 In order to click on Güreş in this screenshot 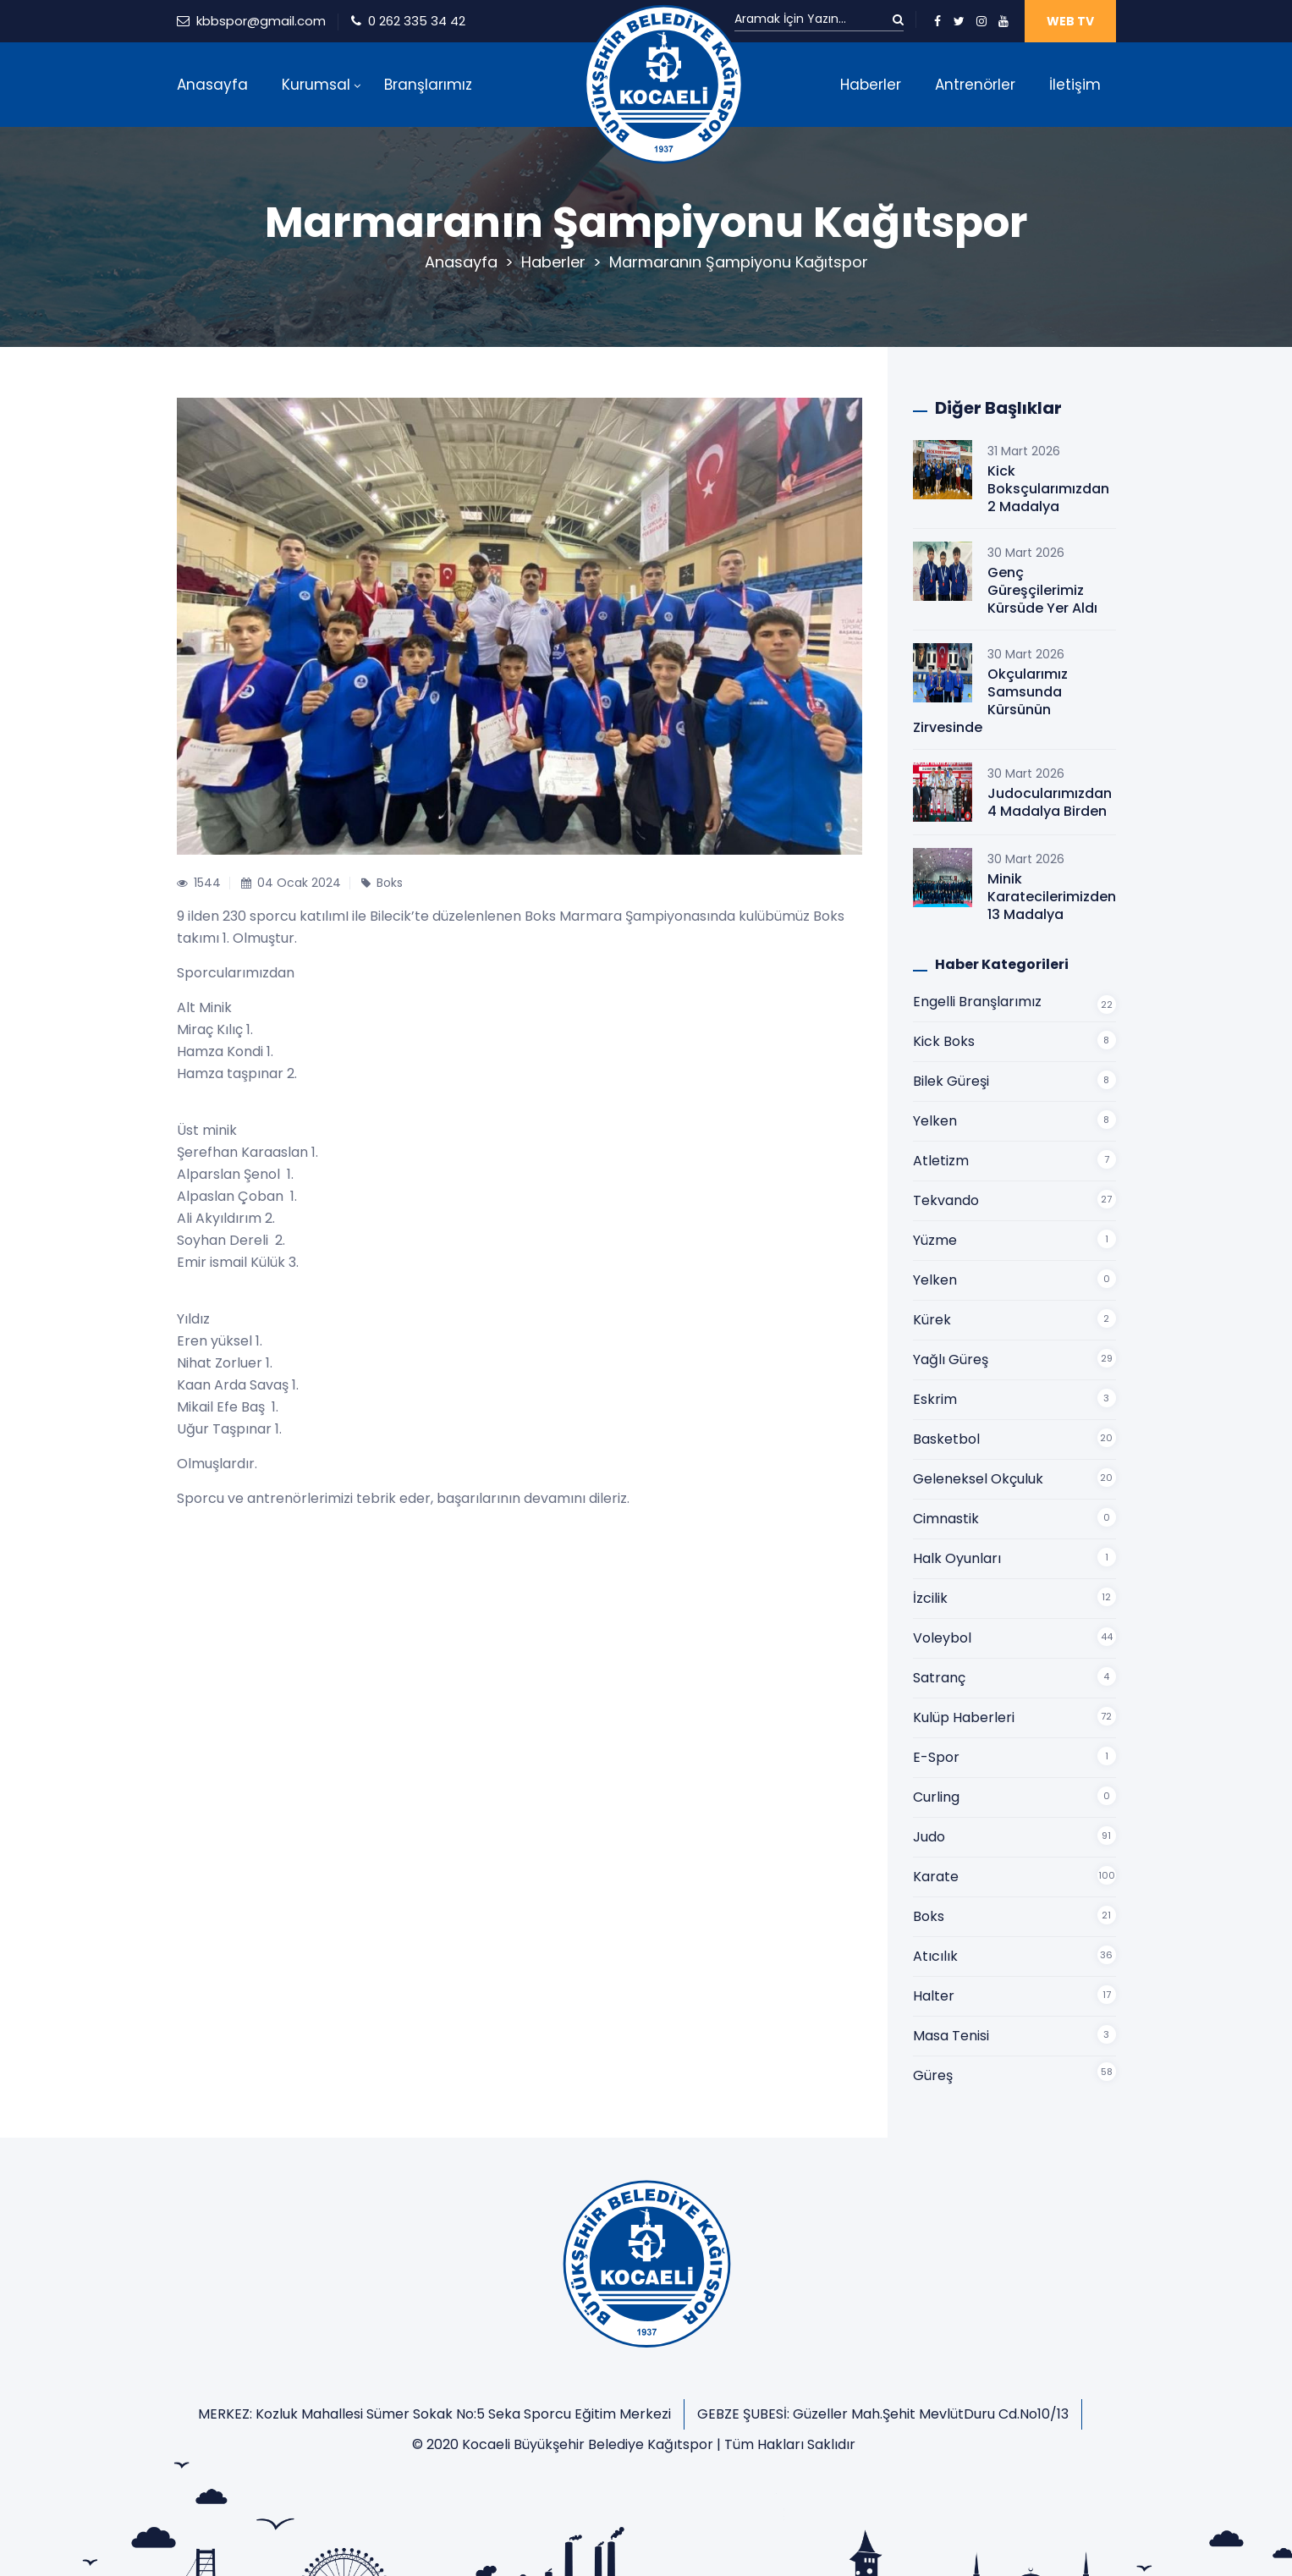, I will do `click(933, 2075)`.